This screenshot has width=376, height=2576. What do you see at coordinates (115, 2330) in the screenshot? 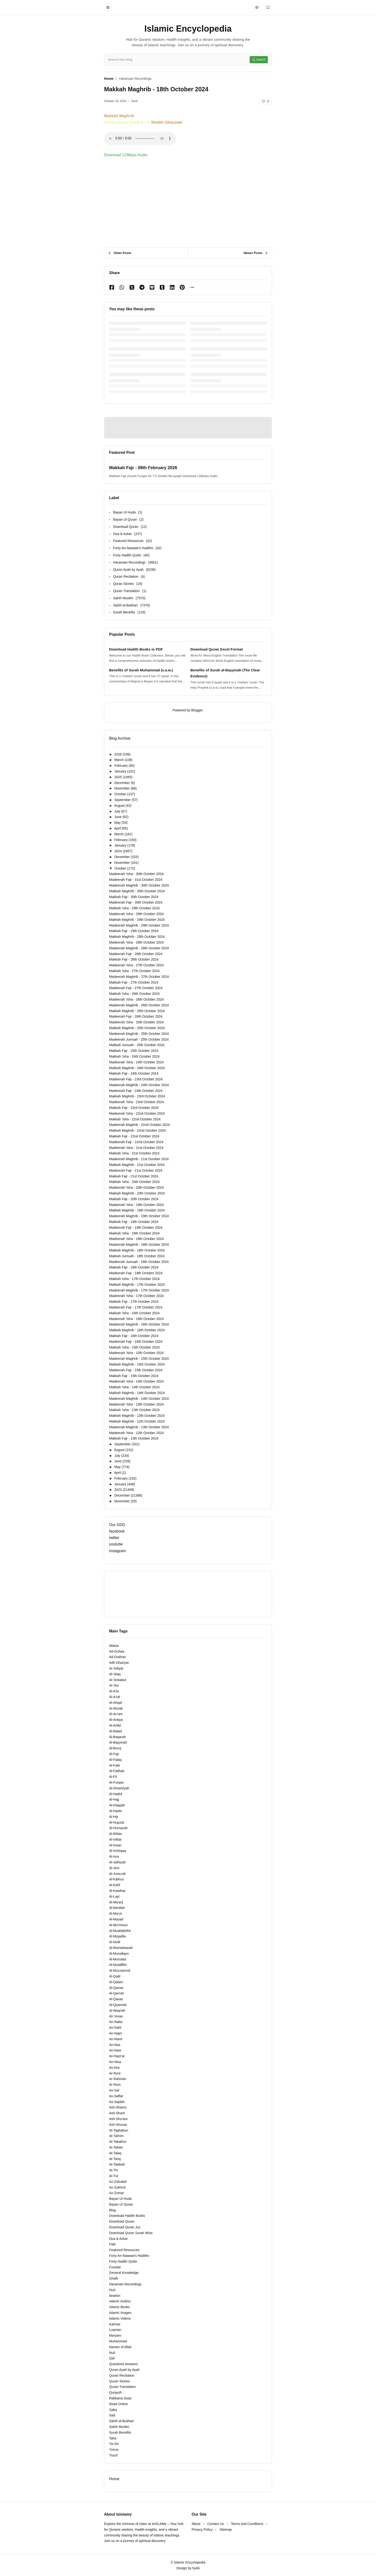
I see `Luqman` at bounding box center [115, 2330].